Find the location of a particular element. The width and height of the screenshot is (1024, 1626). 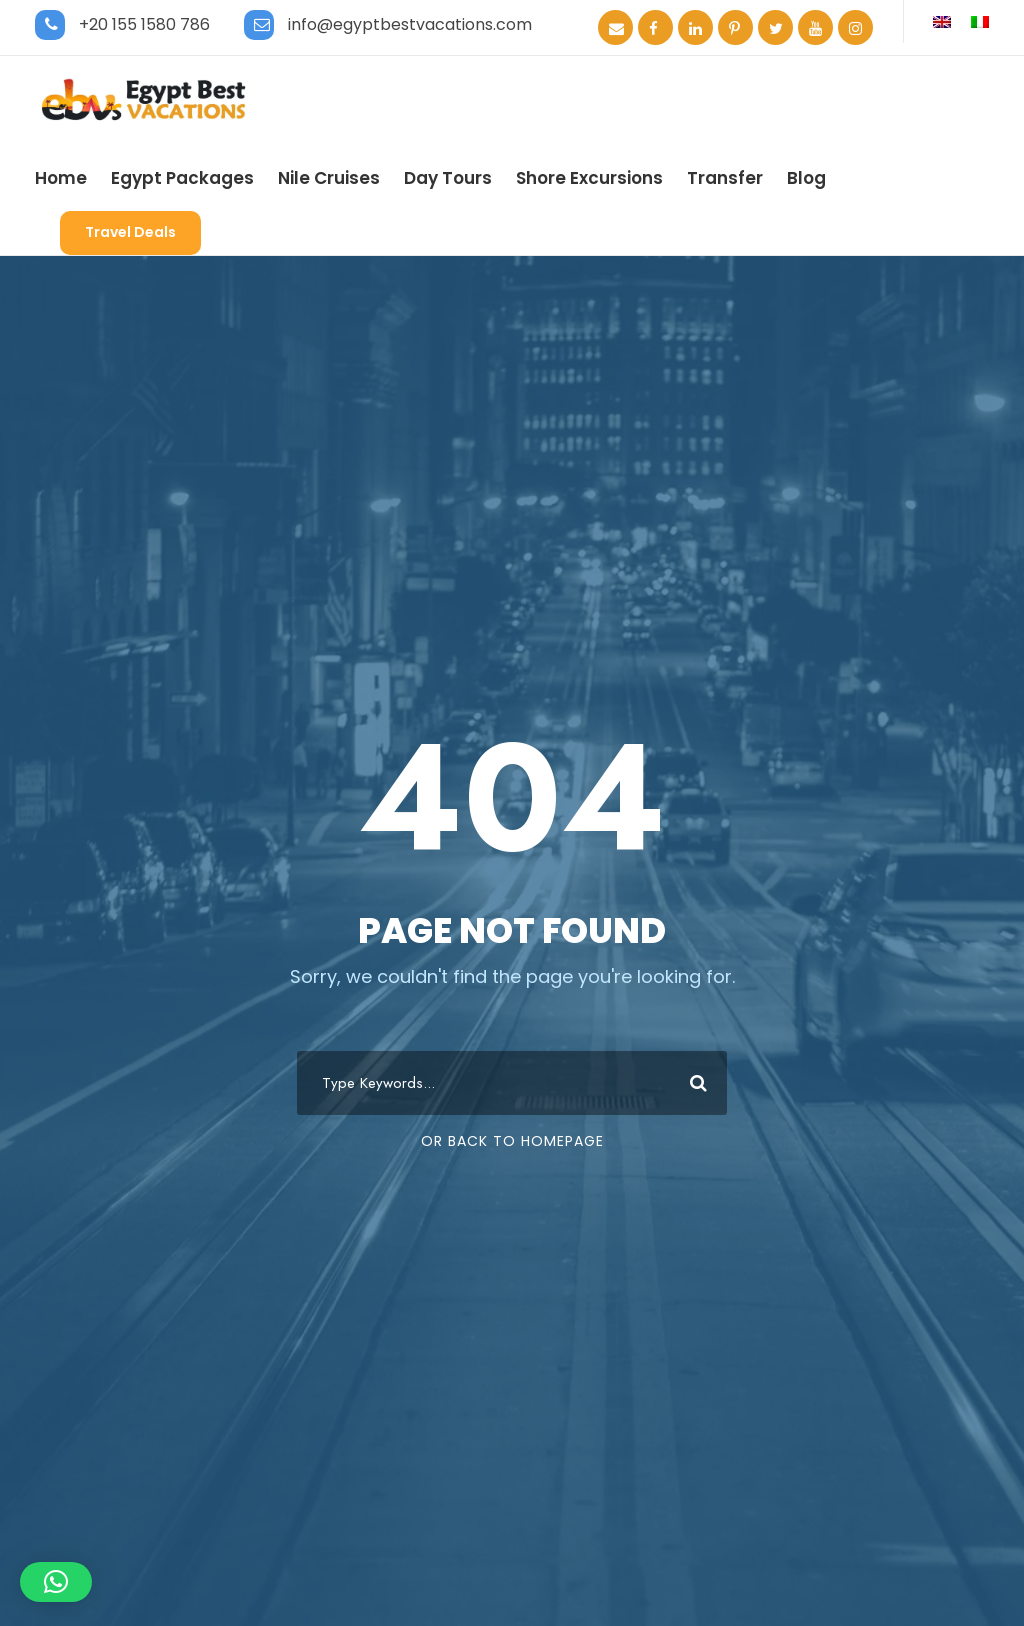

Or Back To Homepage is located at coordinates (512, 1141).